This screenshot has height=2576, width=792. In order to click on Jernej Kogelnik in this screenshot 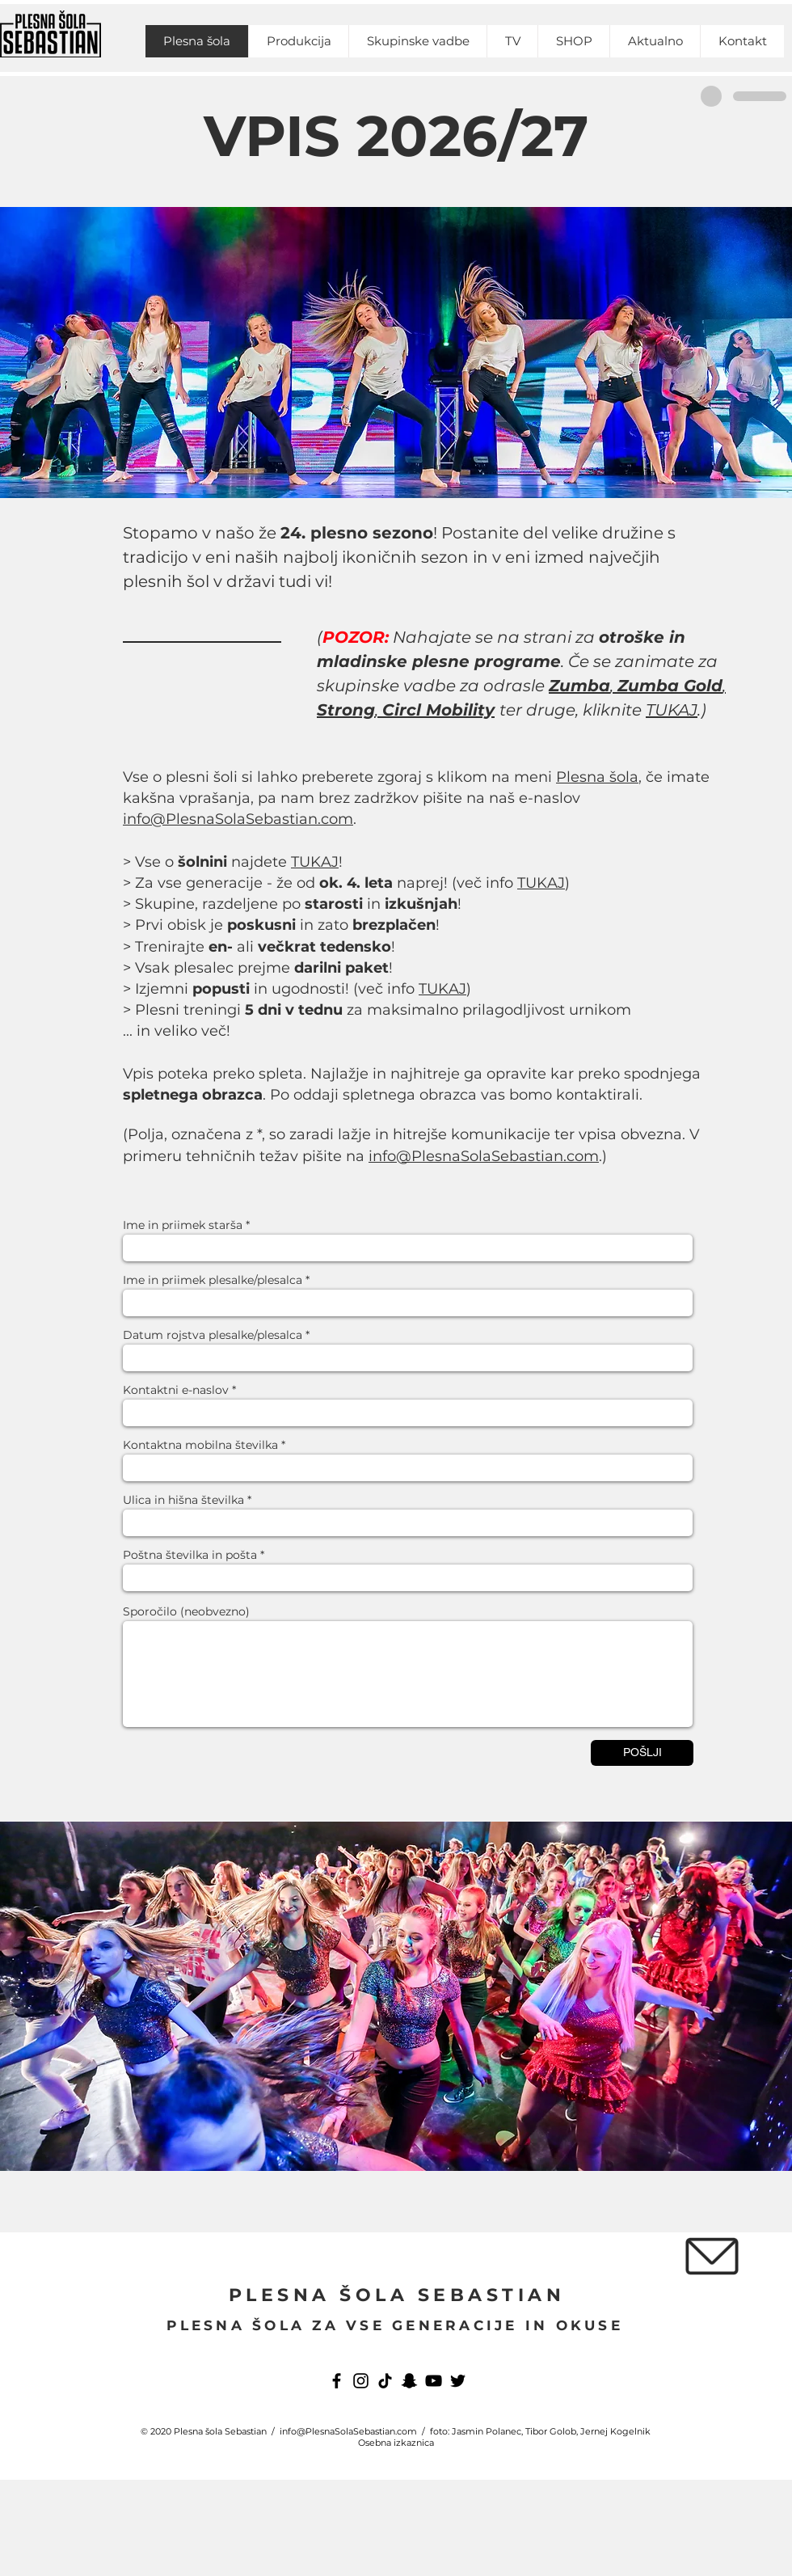, I will do `click(615, 2431)`.